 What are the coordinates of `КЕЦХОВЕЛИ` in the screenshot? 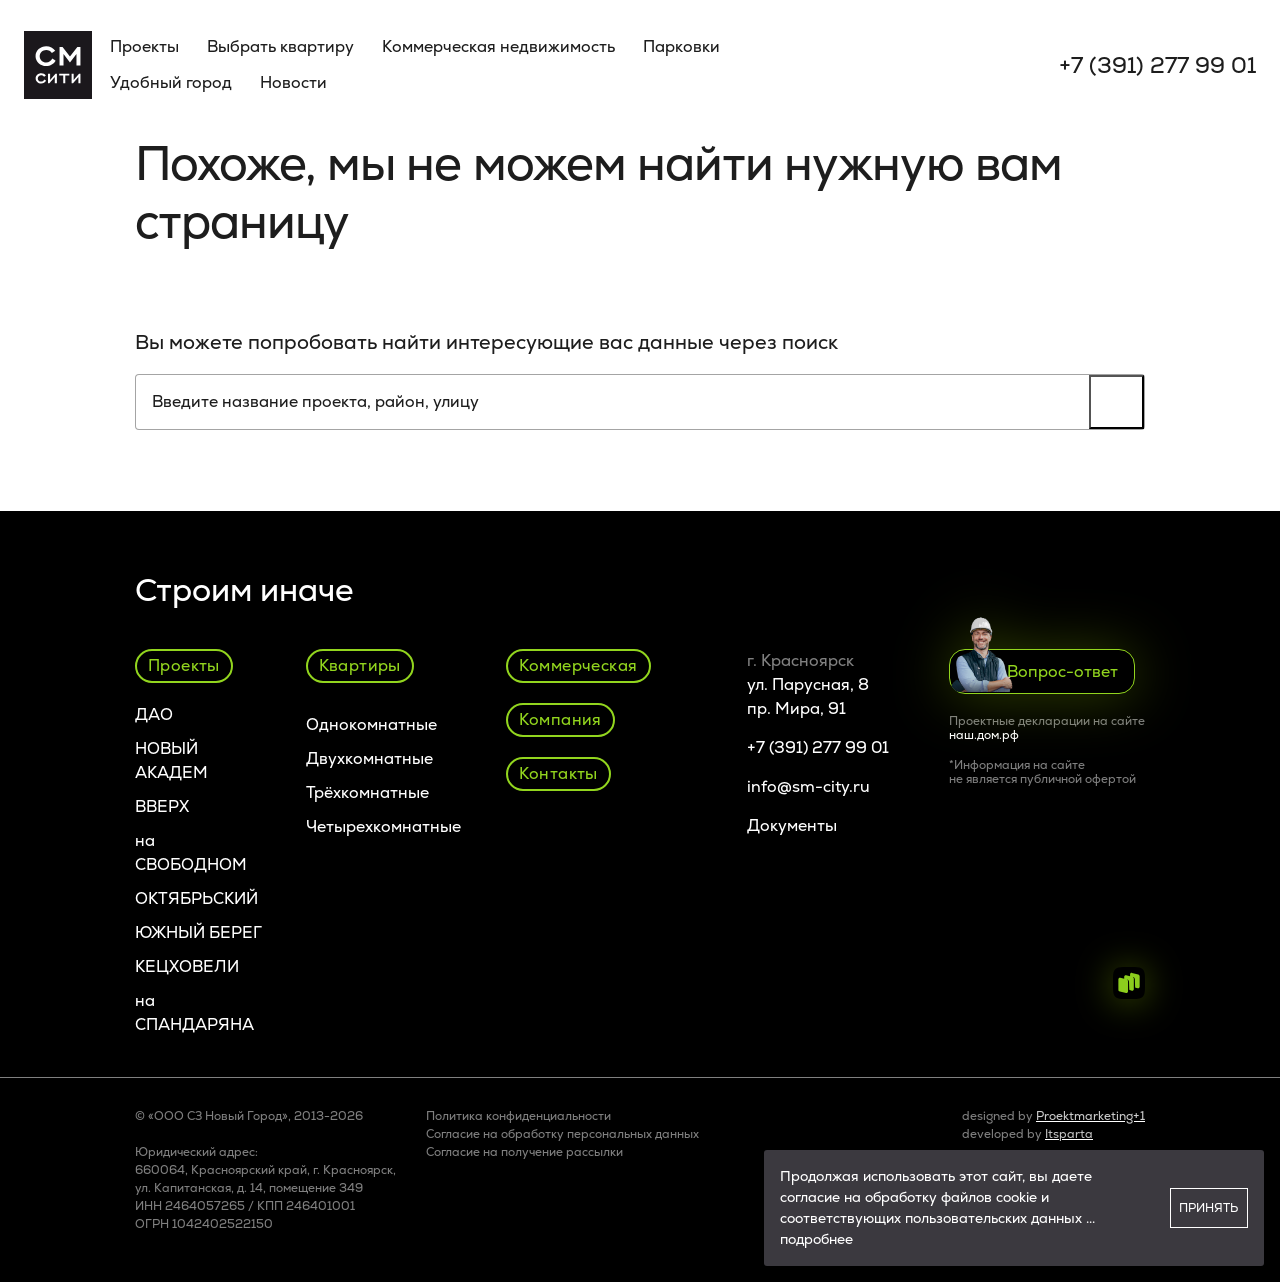 It's located at (187, 966).